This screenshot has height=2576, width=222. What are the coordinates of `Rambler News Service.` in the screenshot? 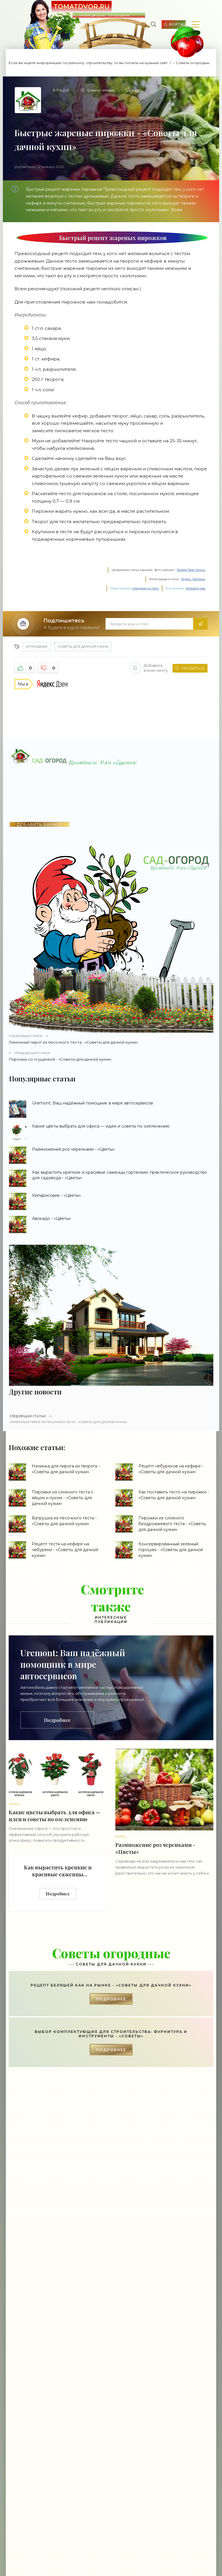 It's located at (191, 570).